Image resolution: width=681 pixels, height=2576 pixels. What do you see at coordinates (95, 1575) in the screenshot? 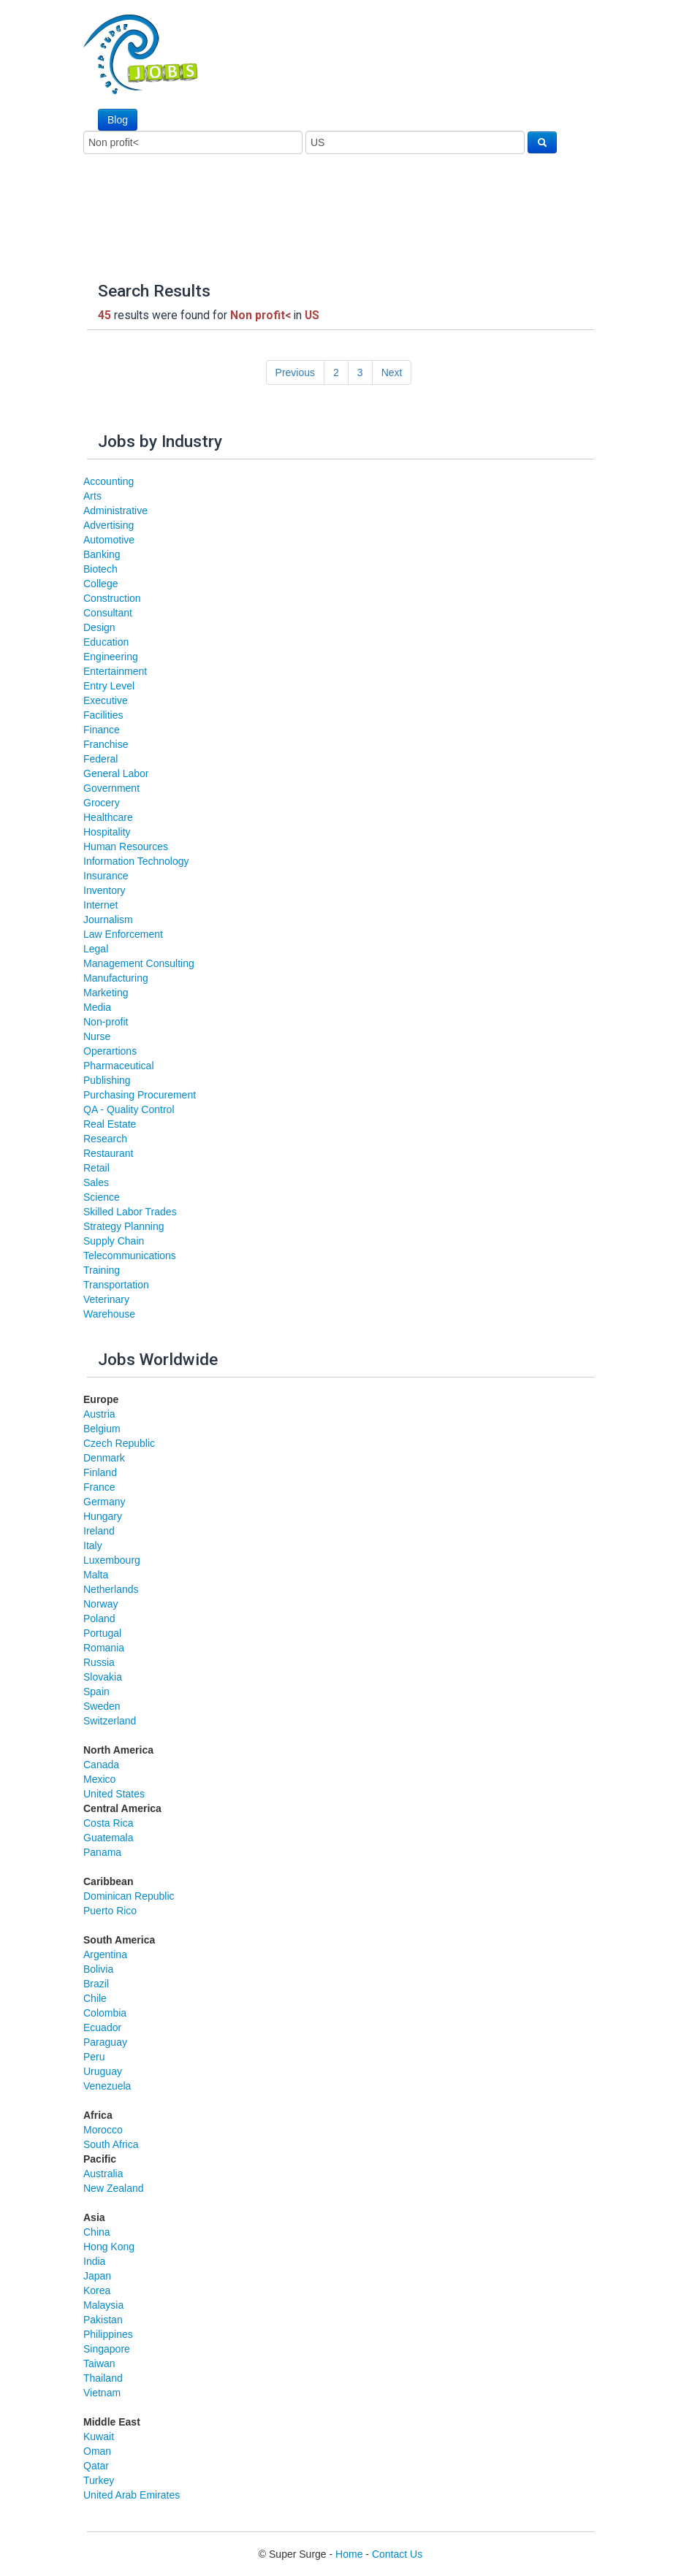
I see `Malta` at bounding box center [95, 1575].